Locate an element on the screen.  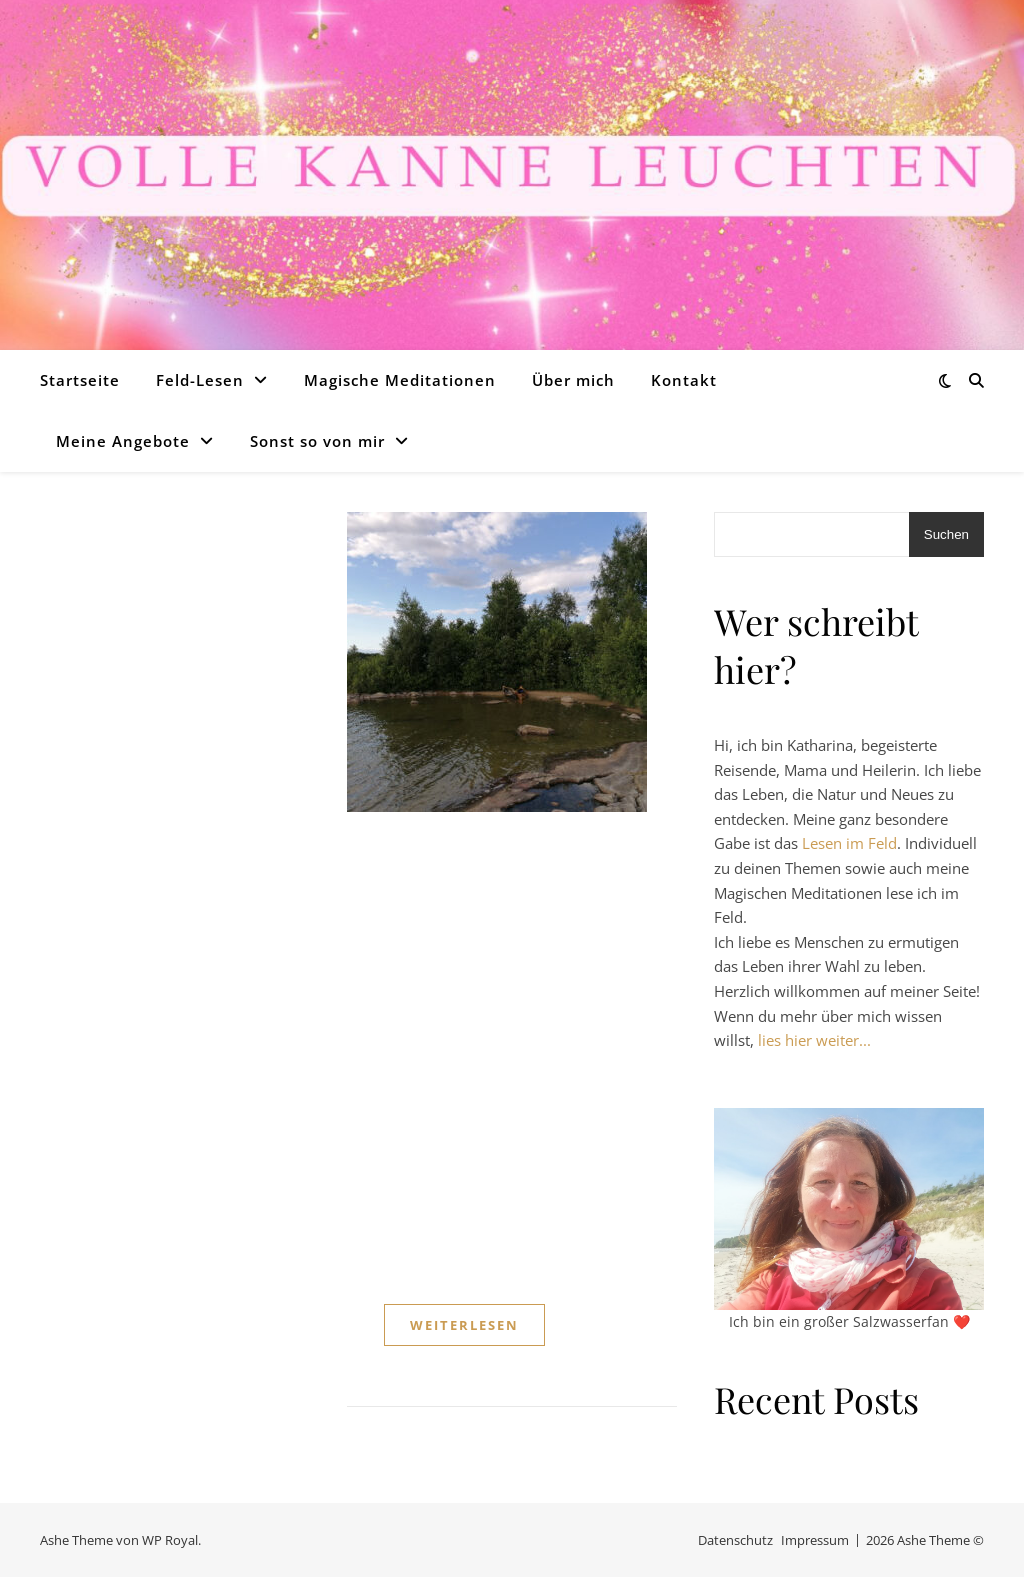
lies hier weiter... is located at coordinates (814, 1040).